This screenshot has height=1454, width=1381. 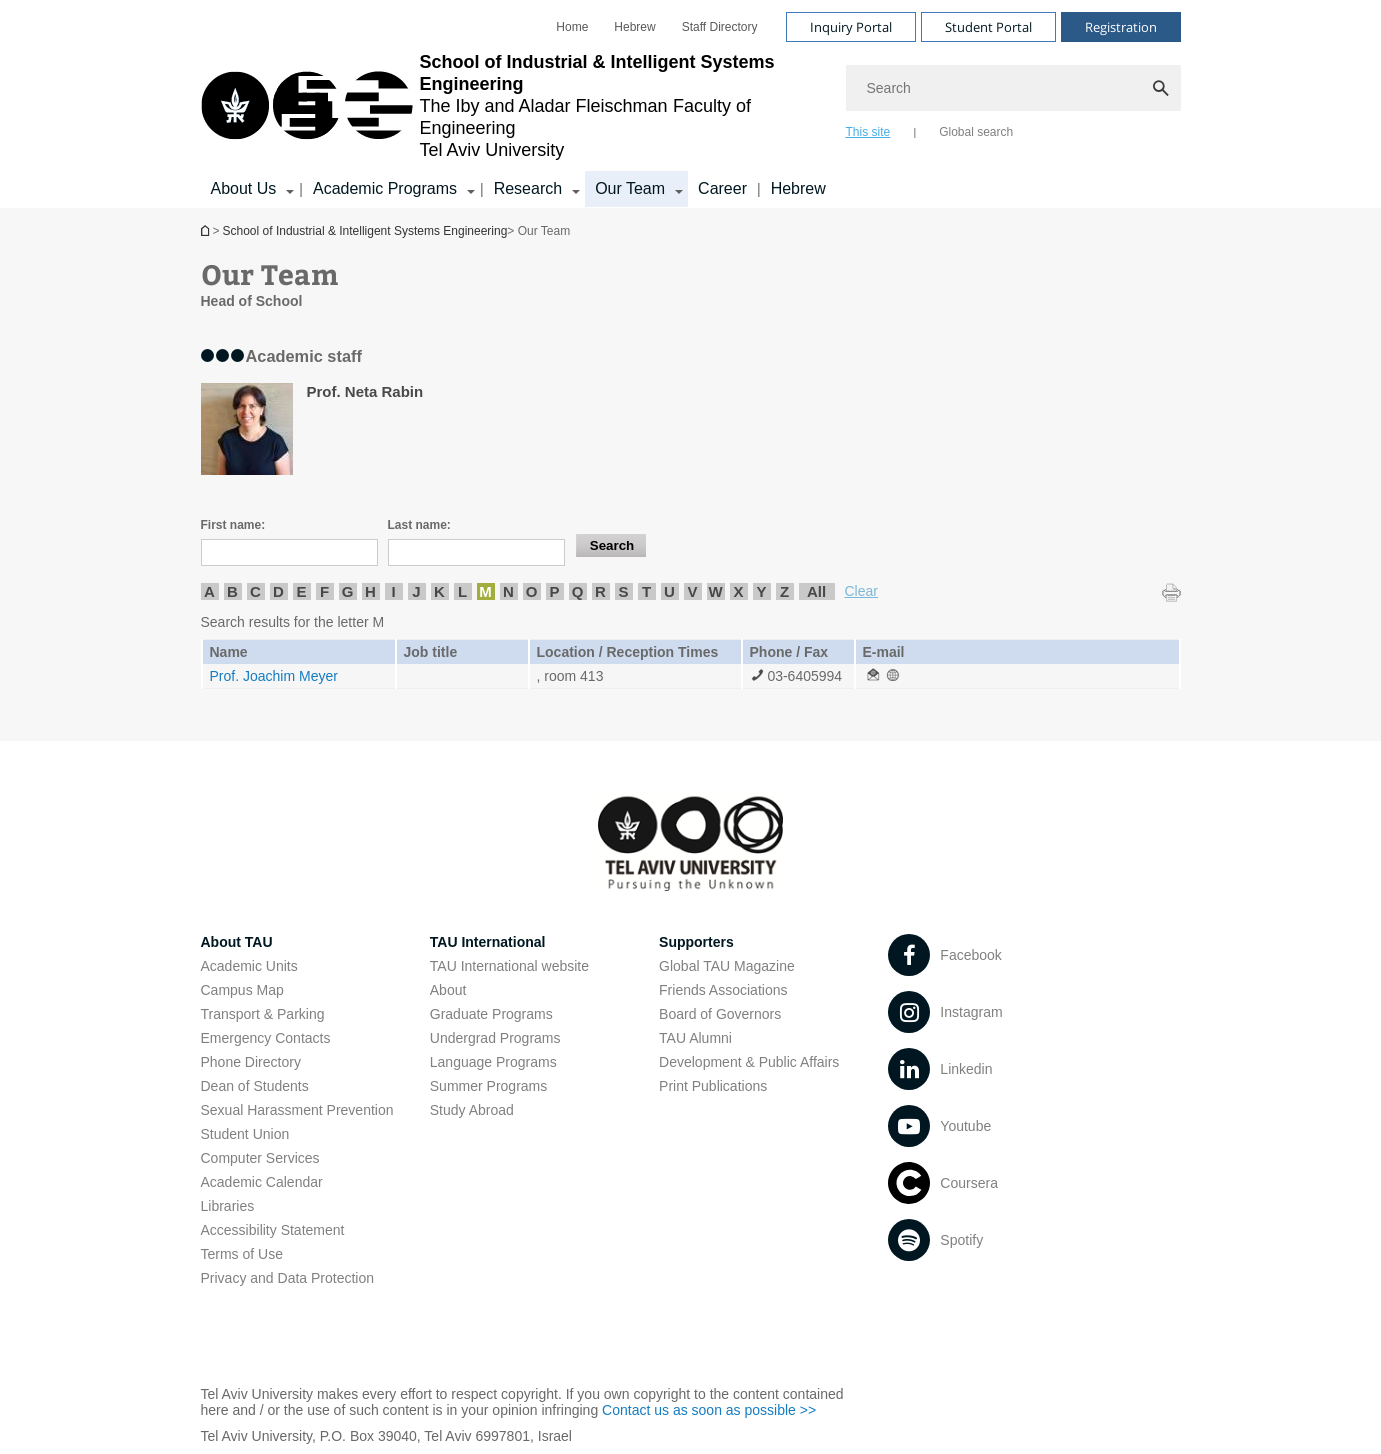 What do you see at coordinates (462, 591) in the screenshot?
I see `L [listitem]` at bounding box center [462, 591].